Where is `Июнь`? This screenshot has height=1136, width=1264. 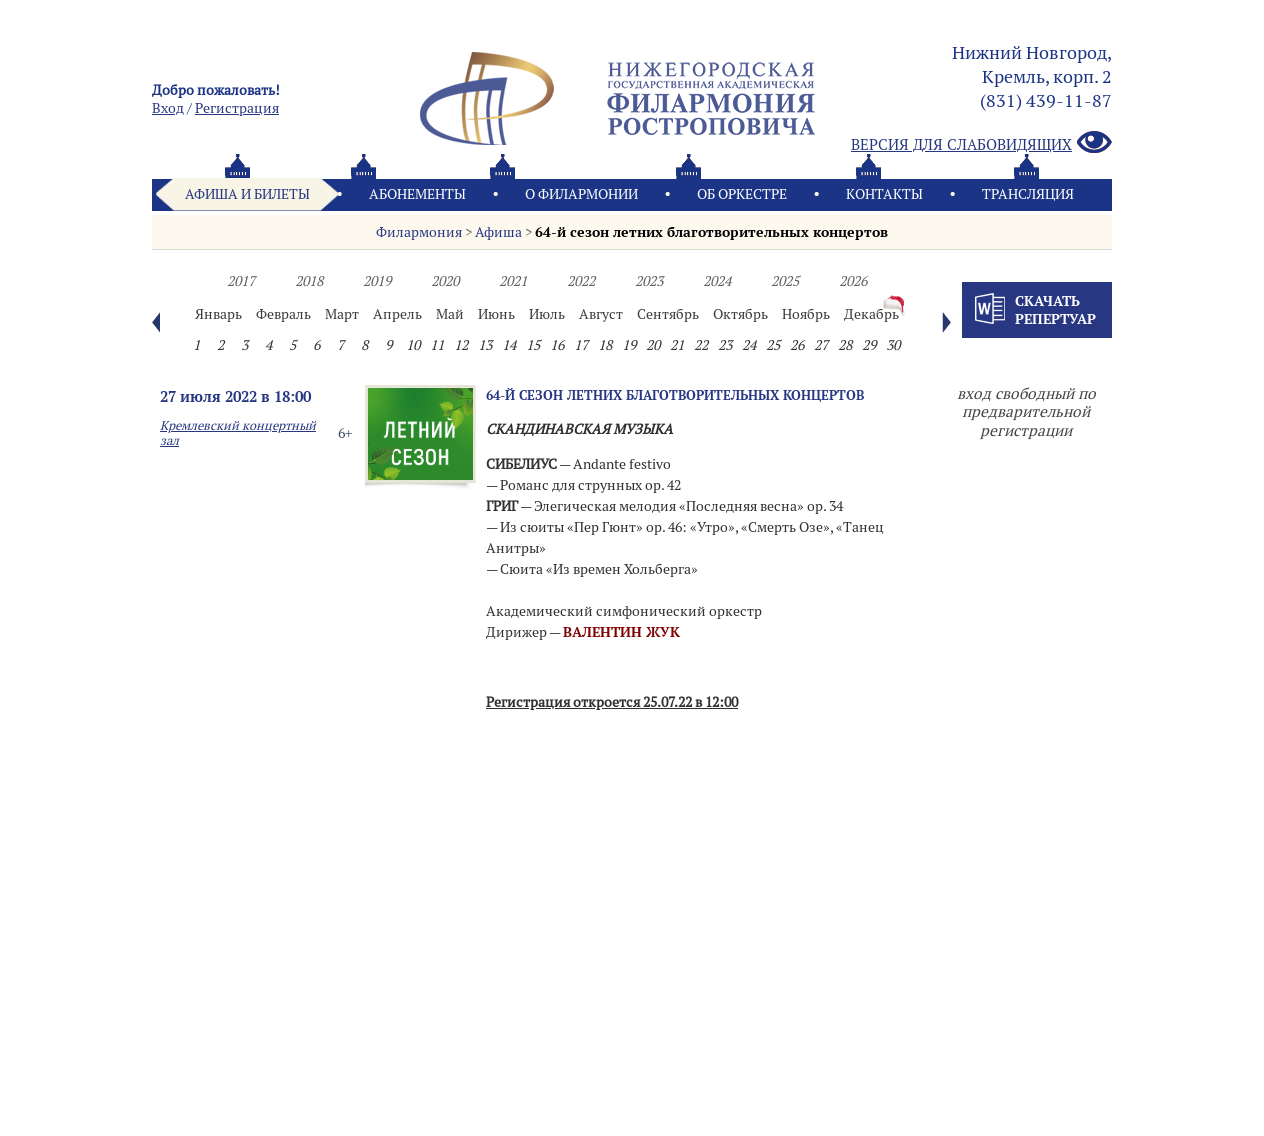 Июнь is located at coordinates (496, 314).